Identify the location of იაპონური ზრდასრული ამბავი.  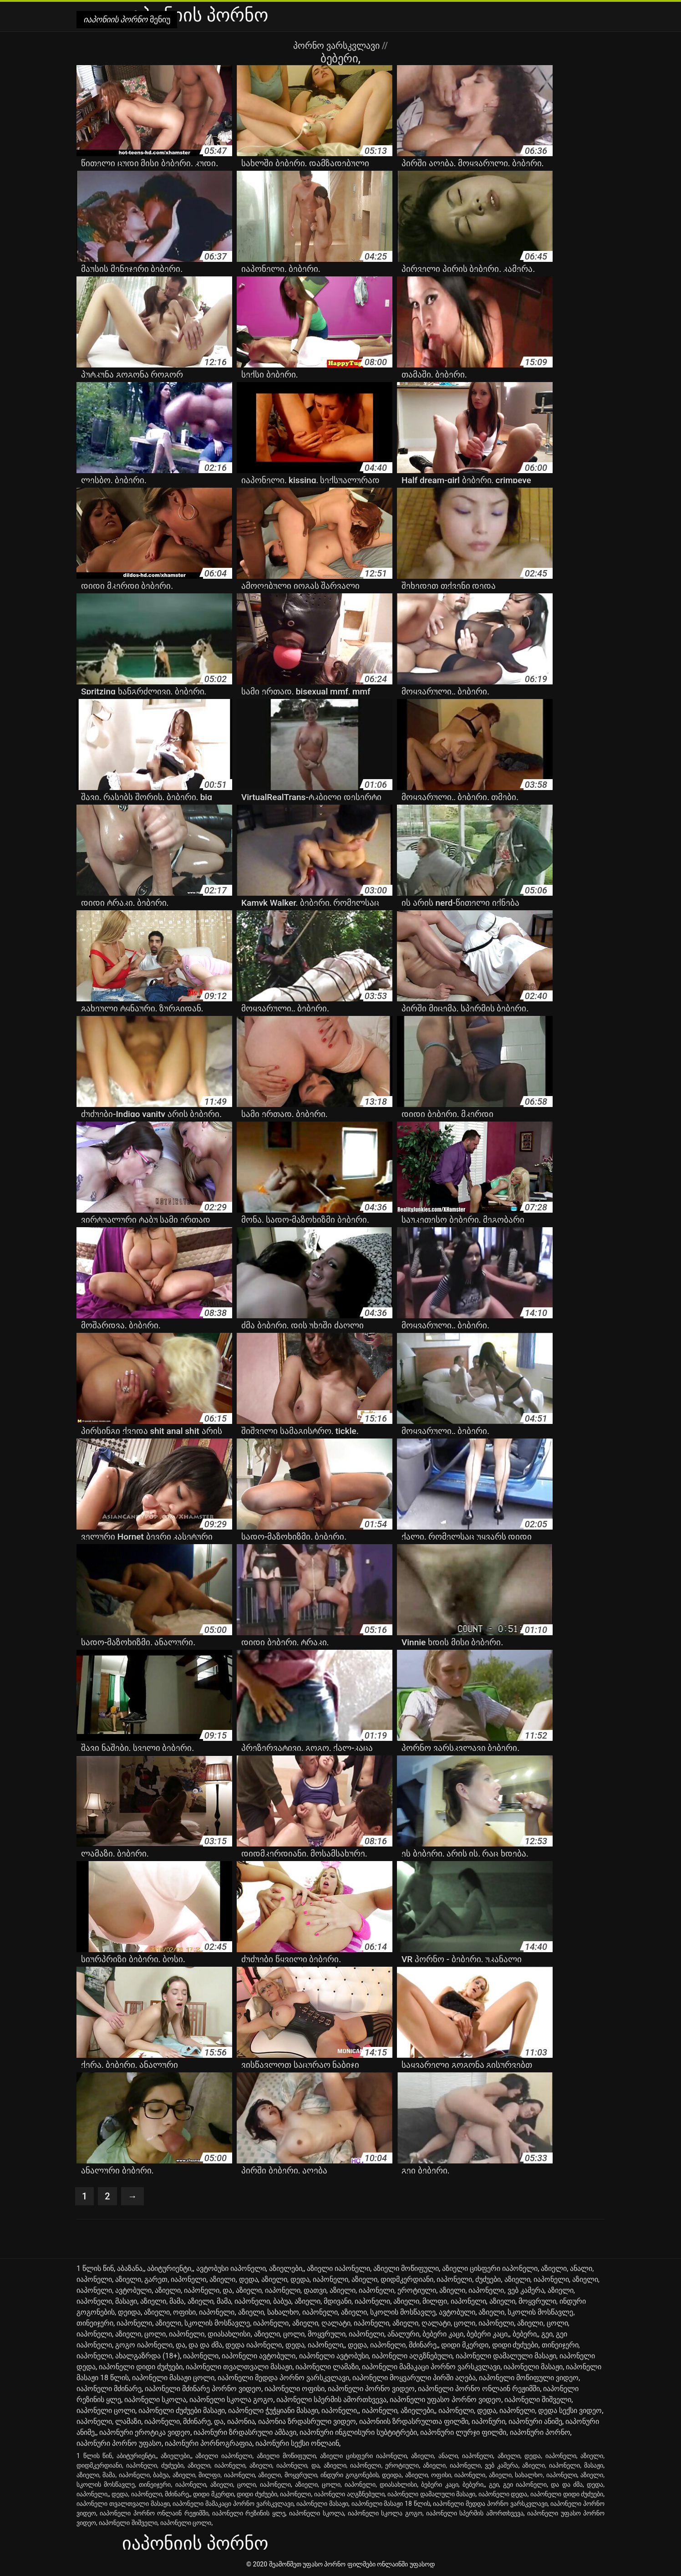
(244, 2432).